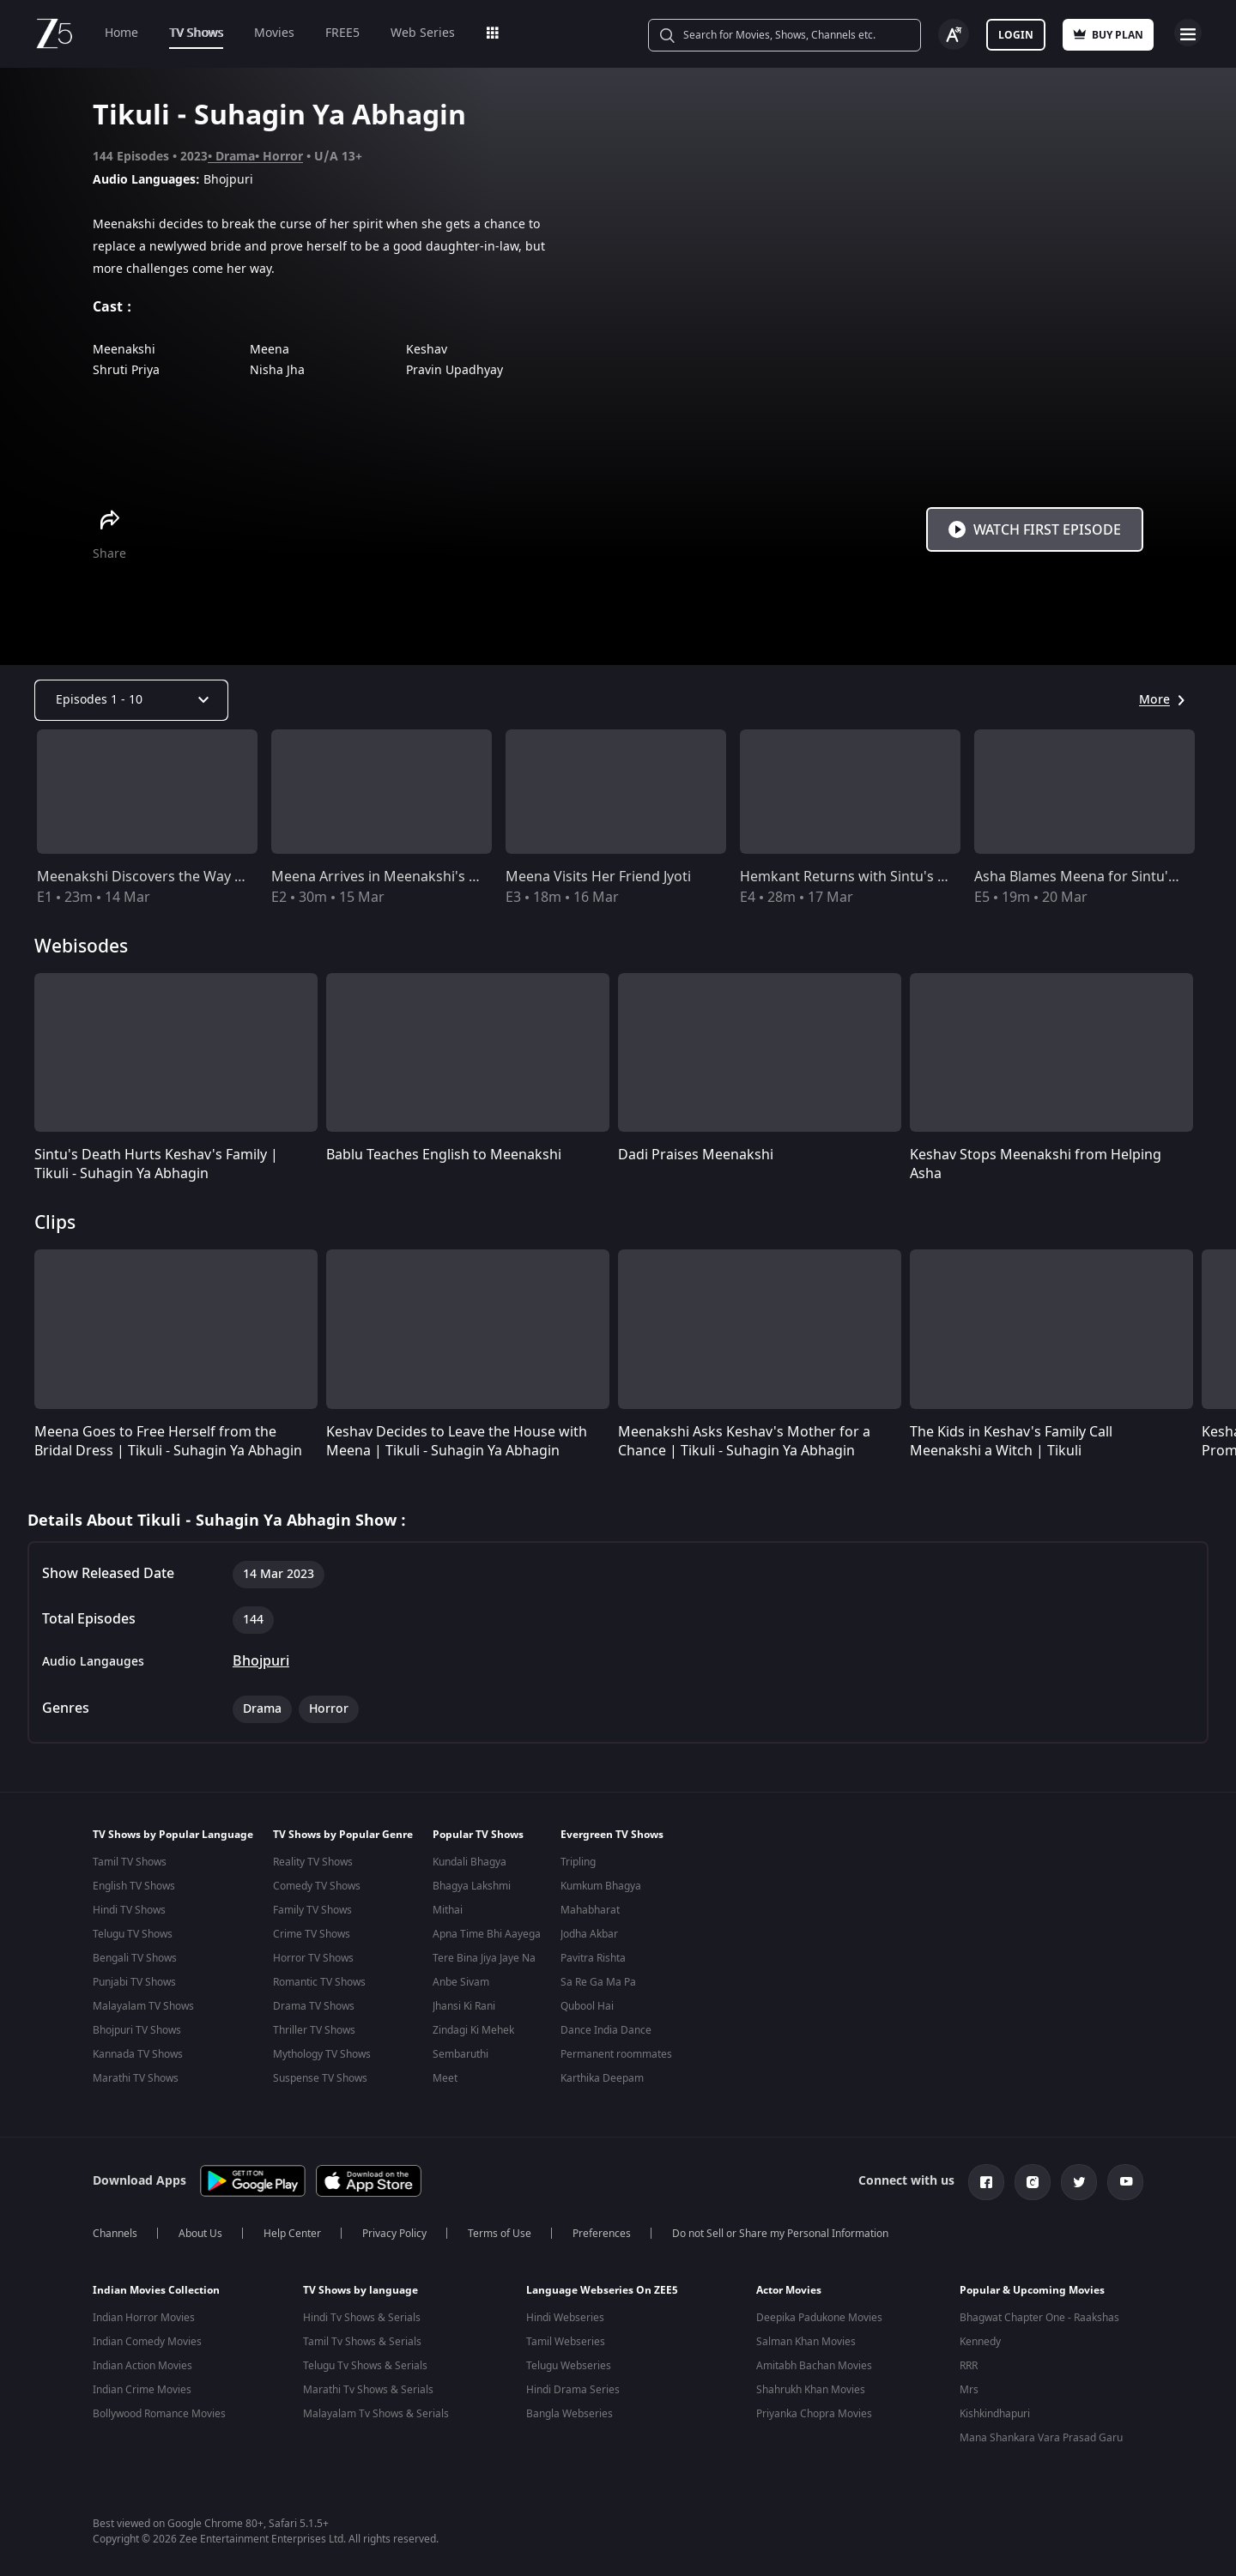 The height and width of the screenshot is (2576, 1236). What do you see at coordinates (360, 2287) in the screenshot?
I see `TV Shows by language [button]` at bounding box center [360, 2287].